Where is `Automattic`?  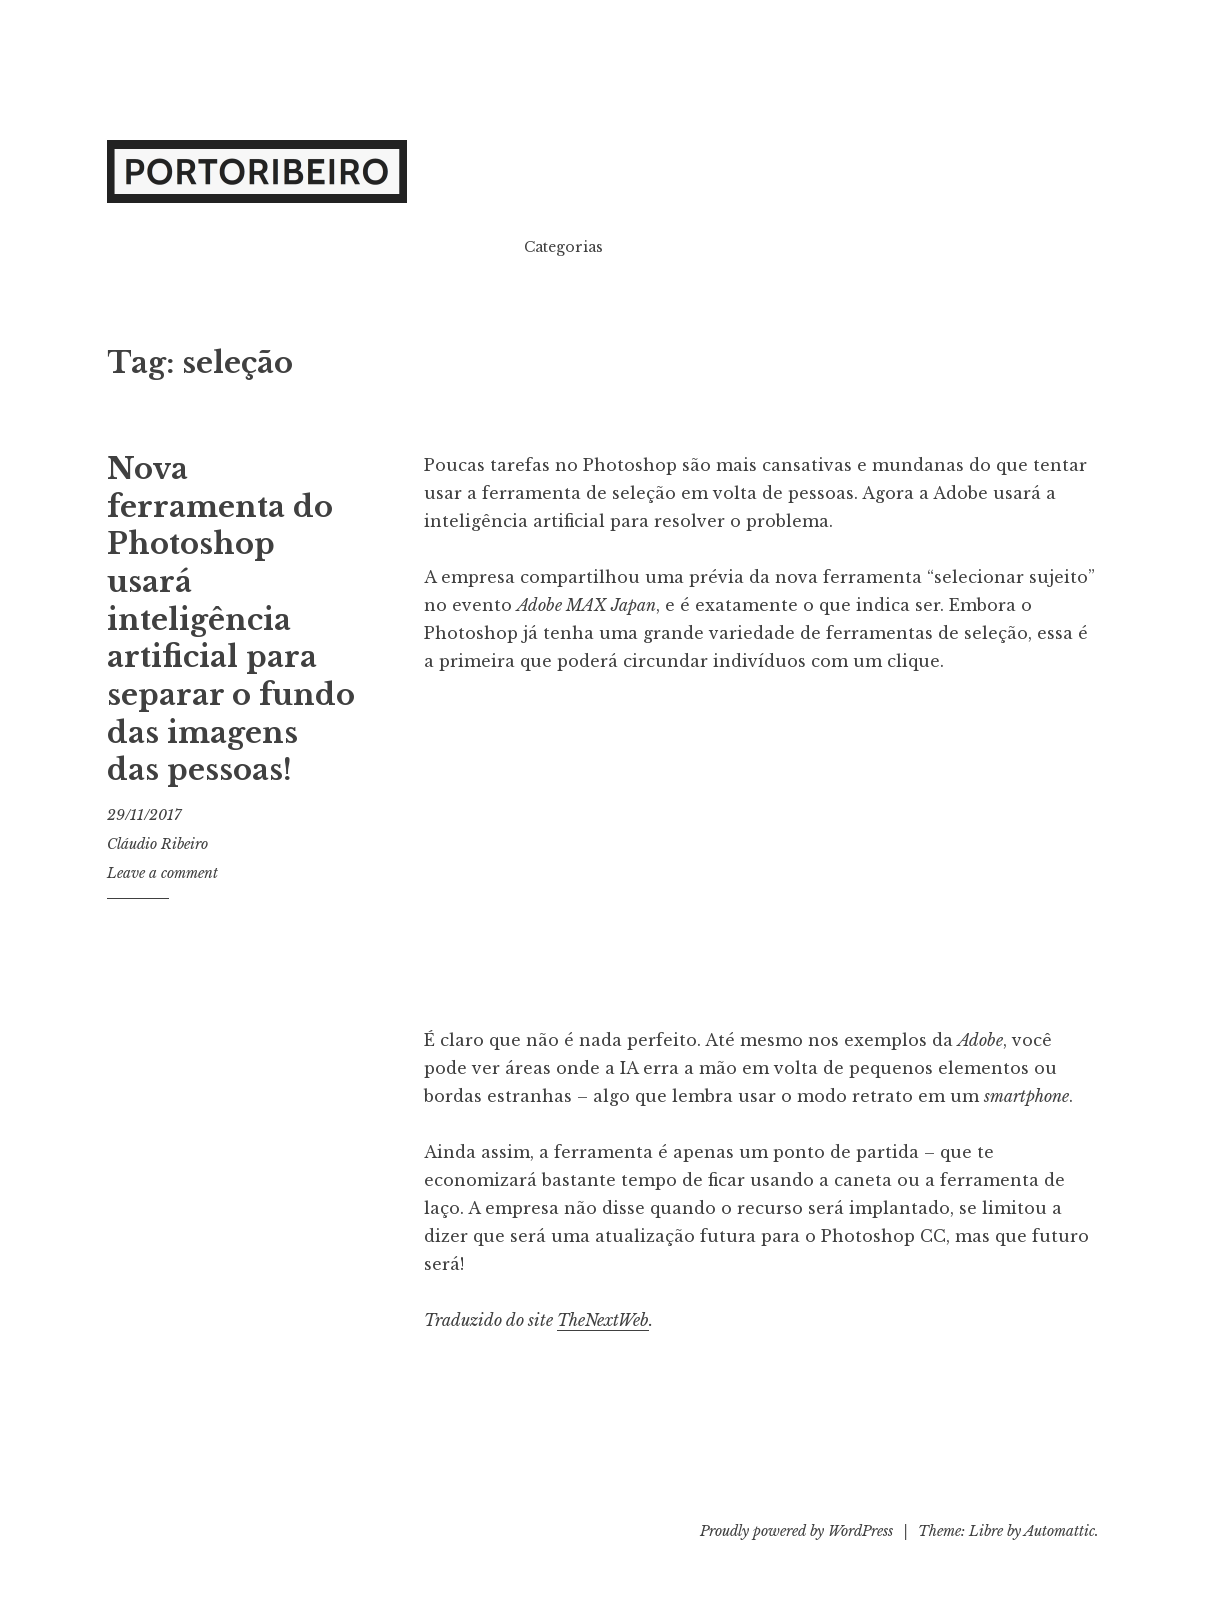 Automattic is located at coordinates (1059, 1531).